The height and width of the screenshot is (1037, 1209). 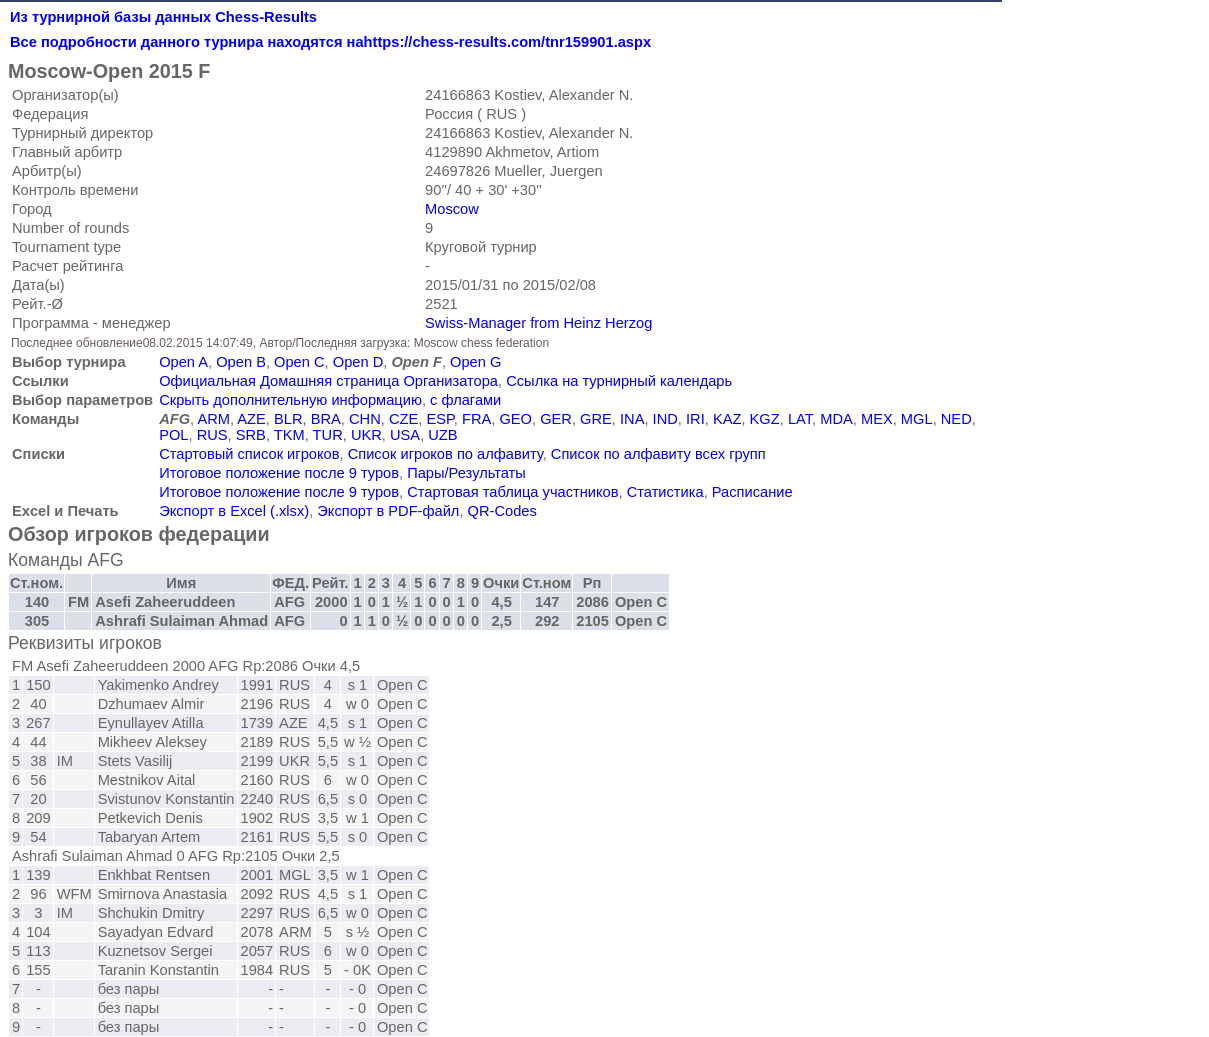 What do you see at coordinates (439, 419) in the screenshot?
I see `ESP` at bounding box center [439, 419].